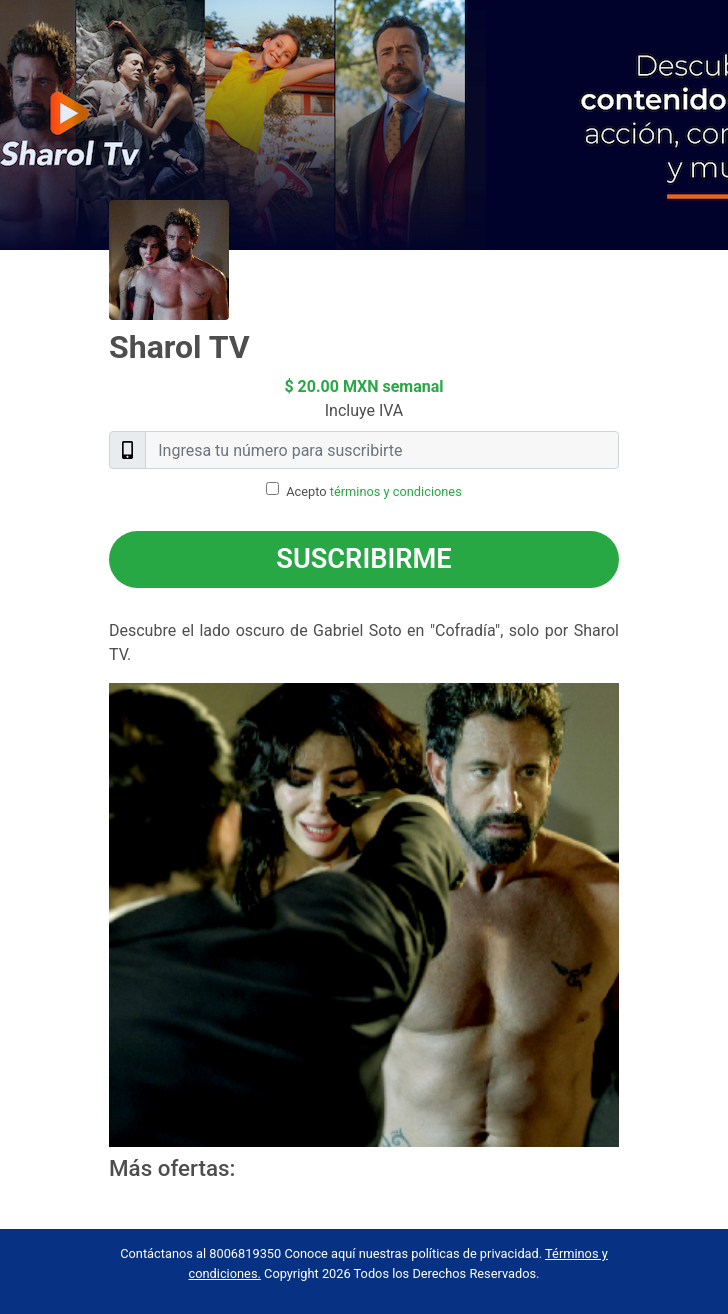 The height and width of the screenshot is (1314, 728). I want to click on Suscribirme, so click(363, 559).